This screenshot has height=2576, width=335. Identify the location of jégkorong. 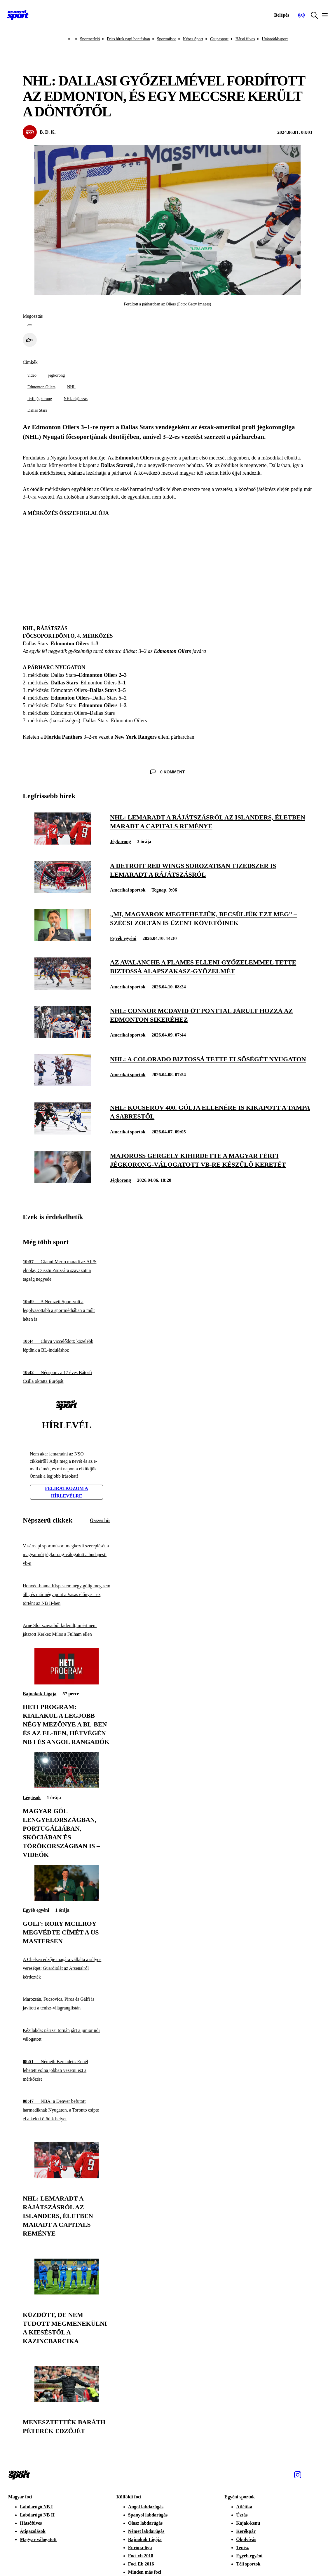
(56, 375).